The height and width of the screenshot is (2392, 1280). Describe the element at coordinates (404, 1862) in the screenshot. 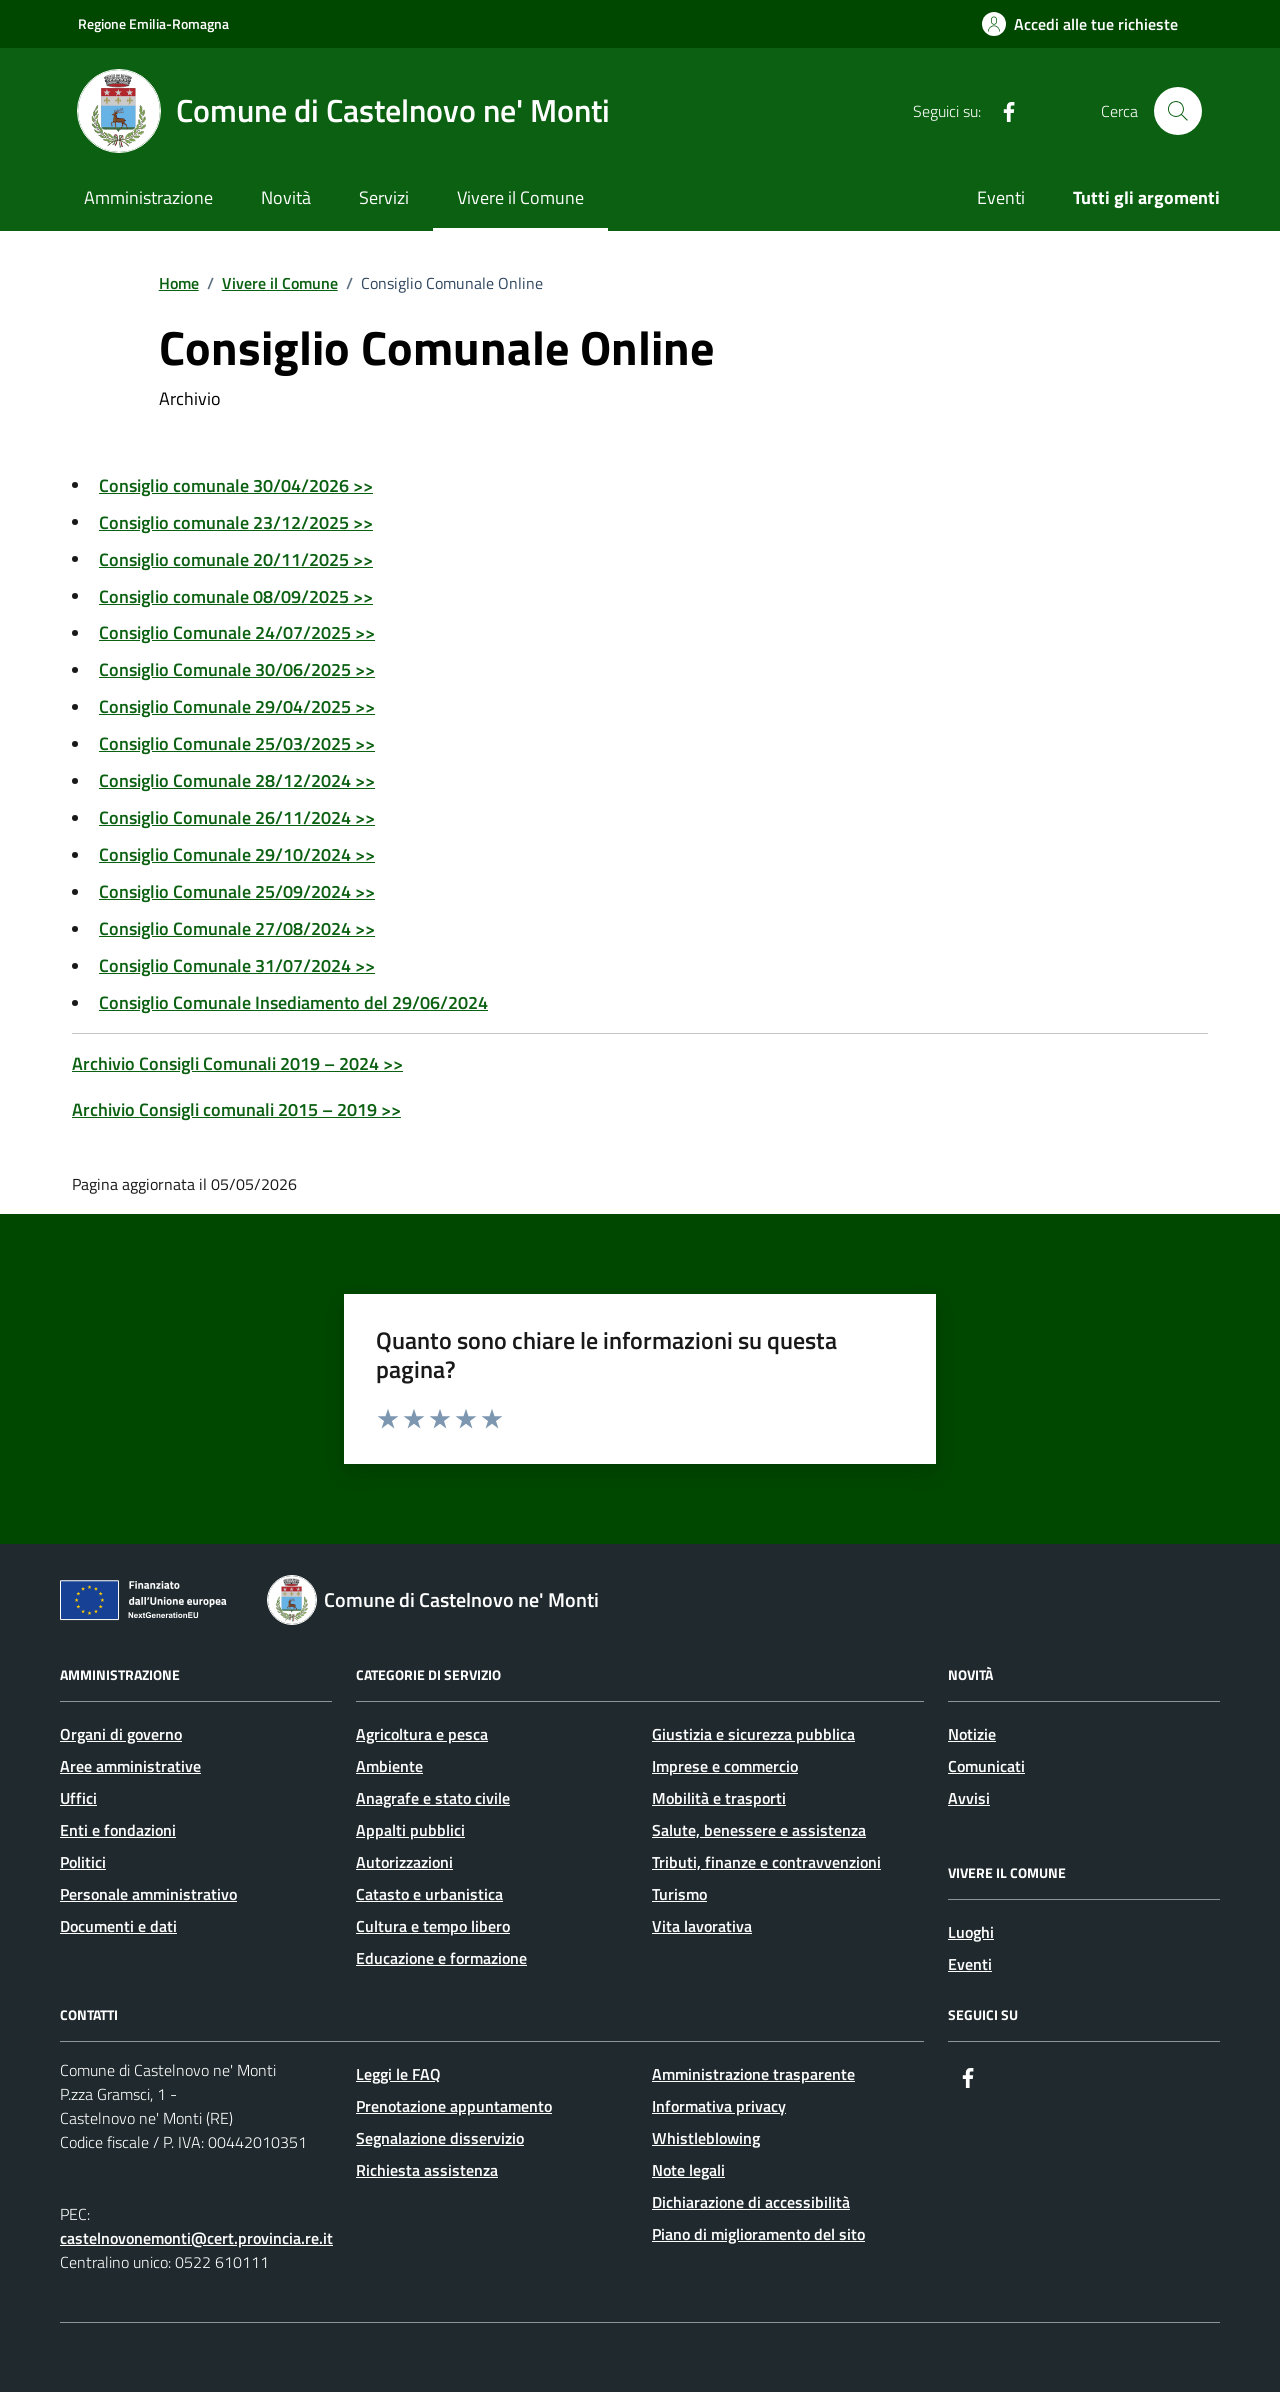

I see `Autorizzazioni` at that location.